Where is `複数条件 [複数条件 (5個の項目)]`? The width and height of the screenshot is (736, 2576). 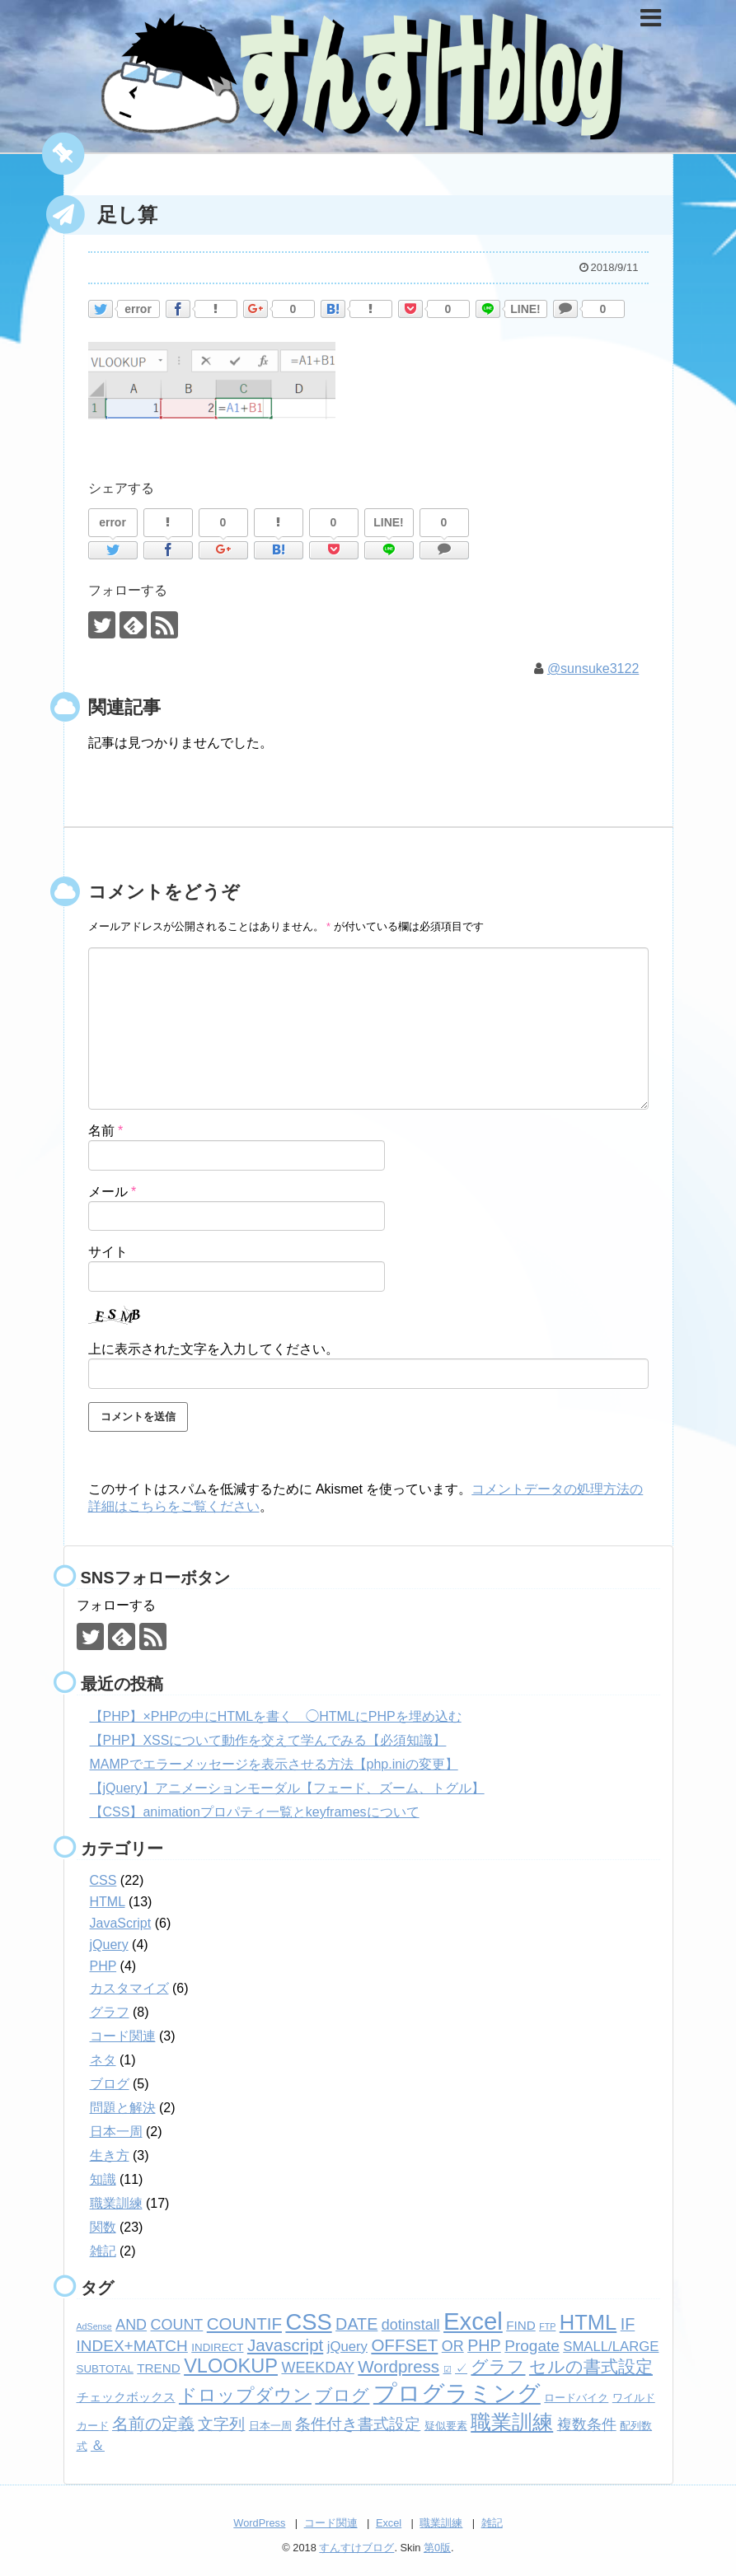
複数条件 [複数条件 (5個の項目)] is located at coordinates (586, 2424).